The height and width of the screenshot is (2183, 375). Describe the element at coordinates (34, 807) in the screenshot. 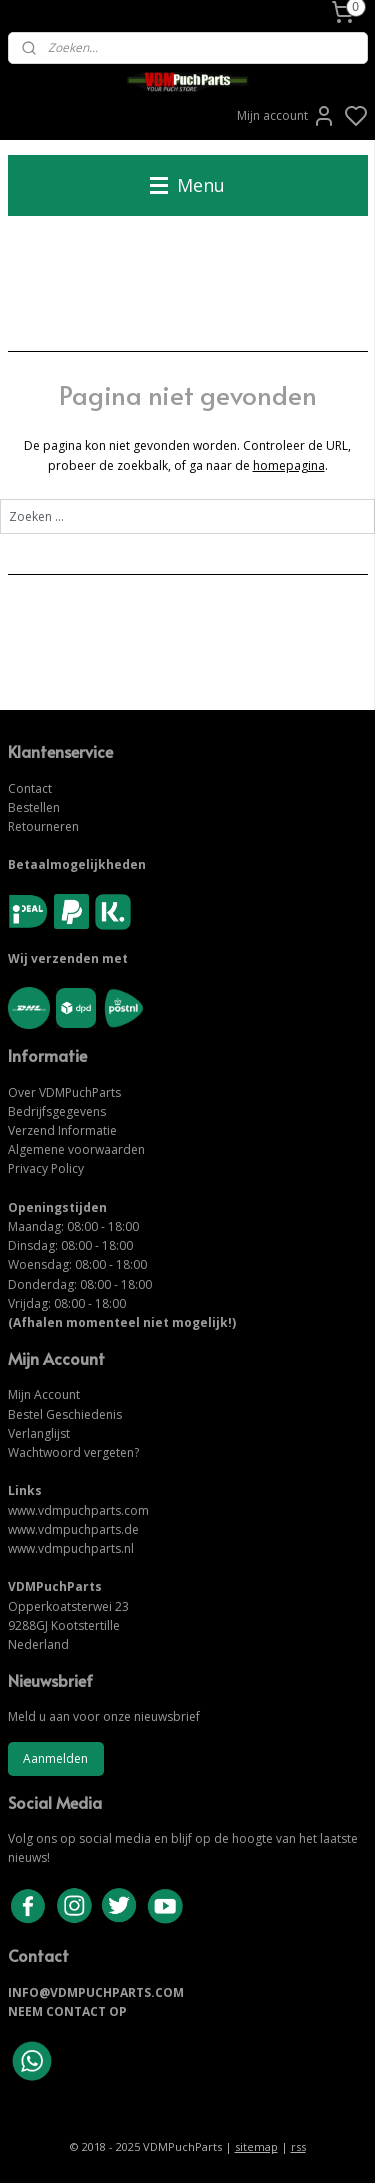

I see `Bestellen` at that location.